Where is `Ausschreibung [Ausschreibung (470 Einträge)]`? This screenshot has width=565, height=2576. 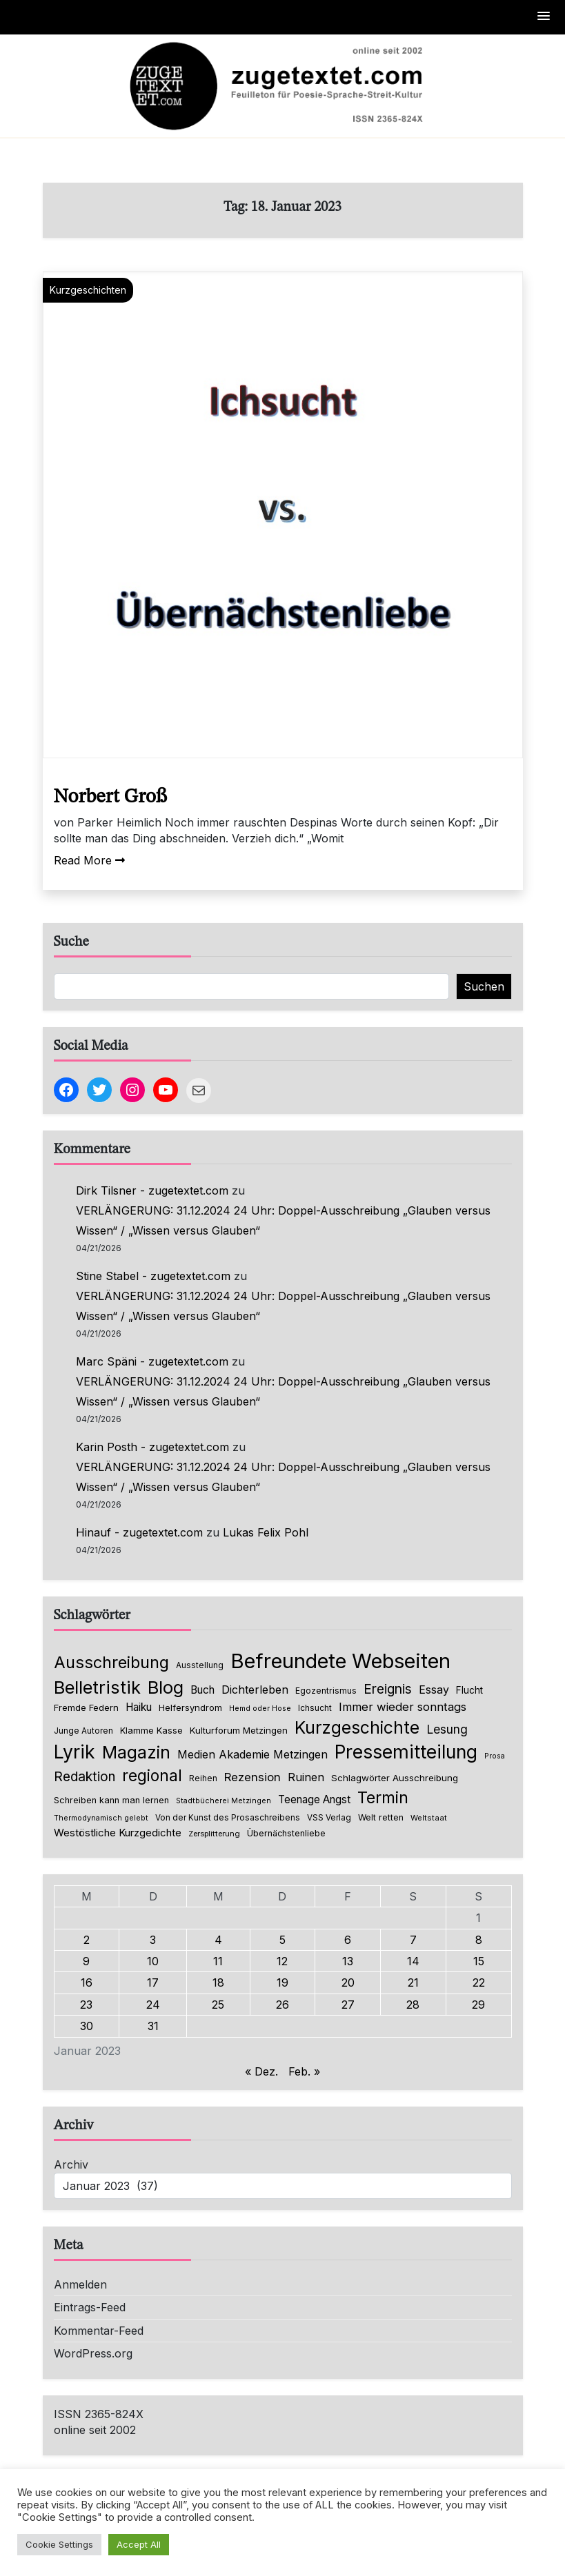
Ausschreibung [Ausschreibung (470 Einträge)] is located at coordinates (111, 1662).